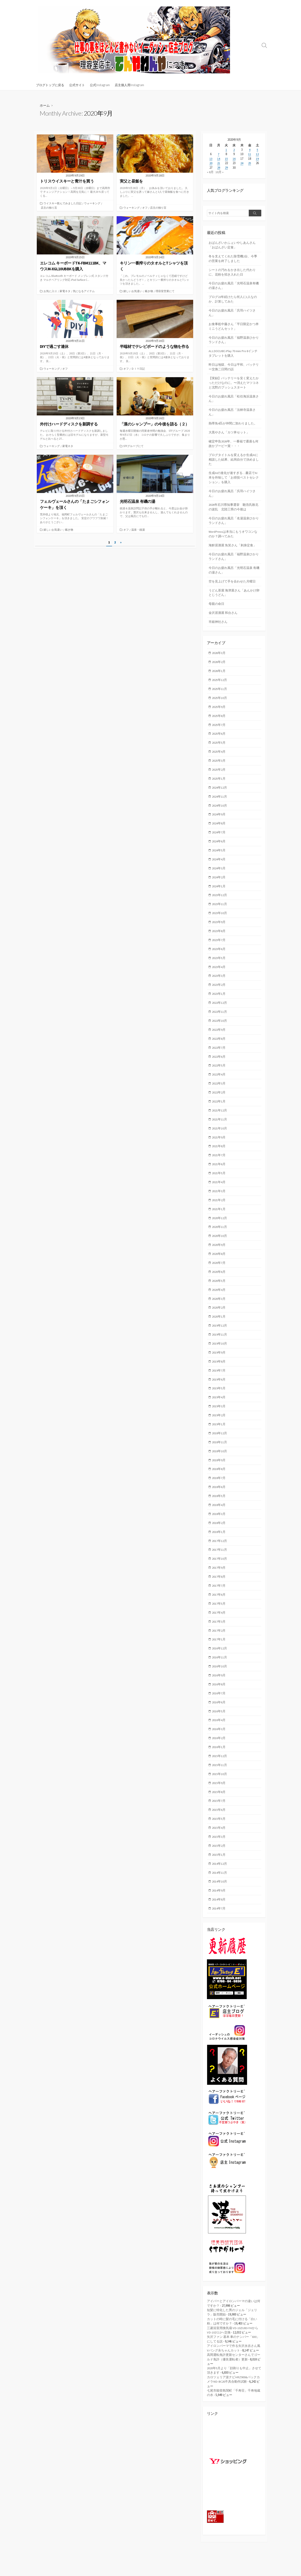 Image resolution: width=301 pixels, height=2576 pixels. Describe the element at coordinates (232, 244) in the screenshot. I see `おばんざいかふぇいやしあんさん「おばんざい定食」` at that location.